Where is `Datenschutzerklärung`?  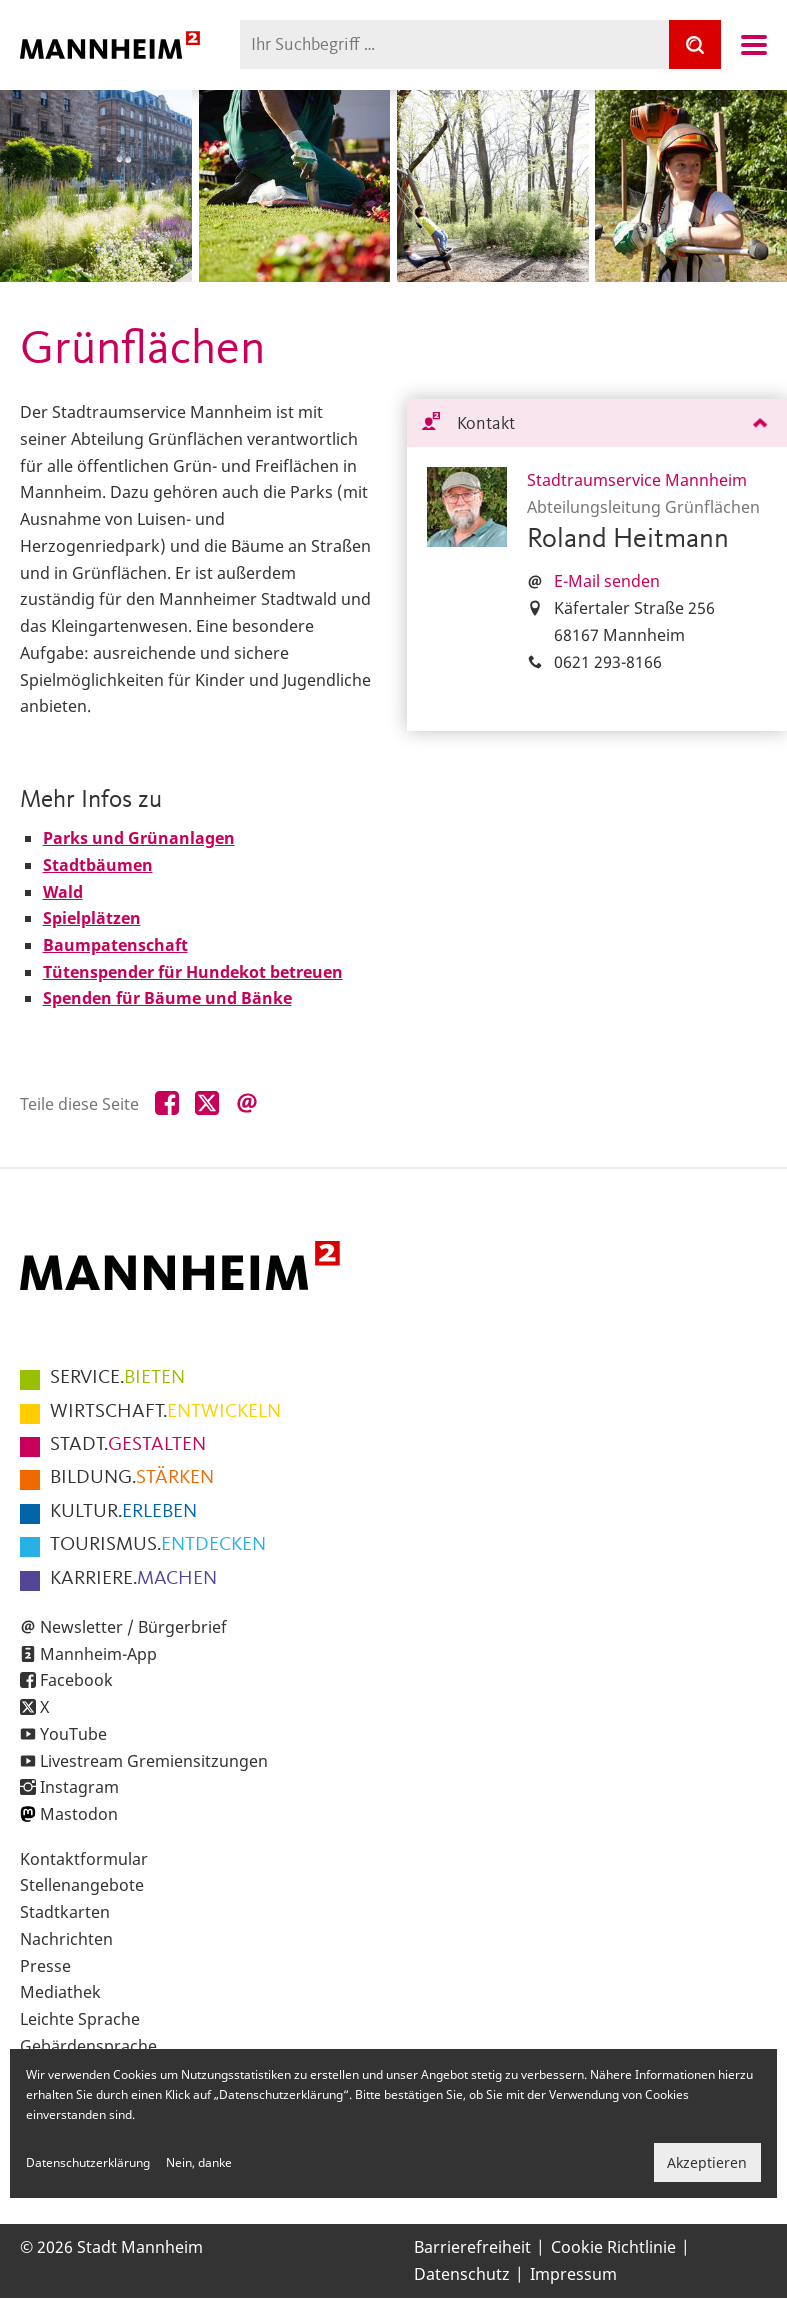
Datenschutzerklärung is located at coordinates (88, 2162).